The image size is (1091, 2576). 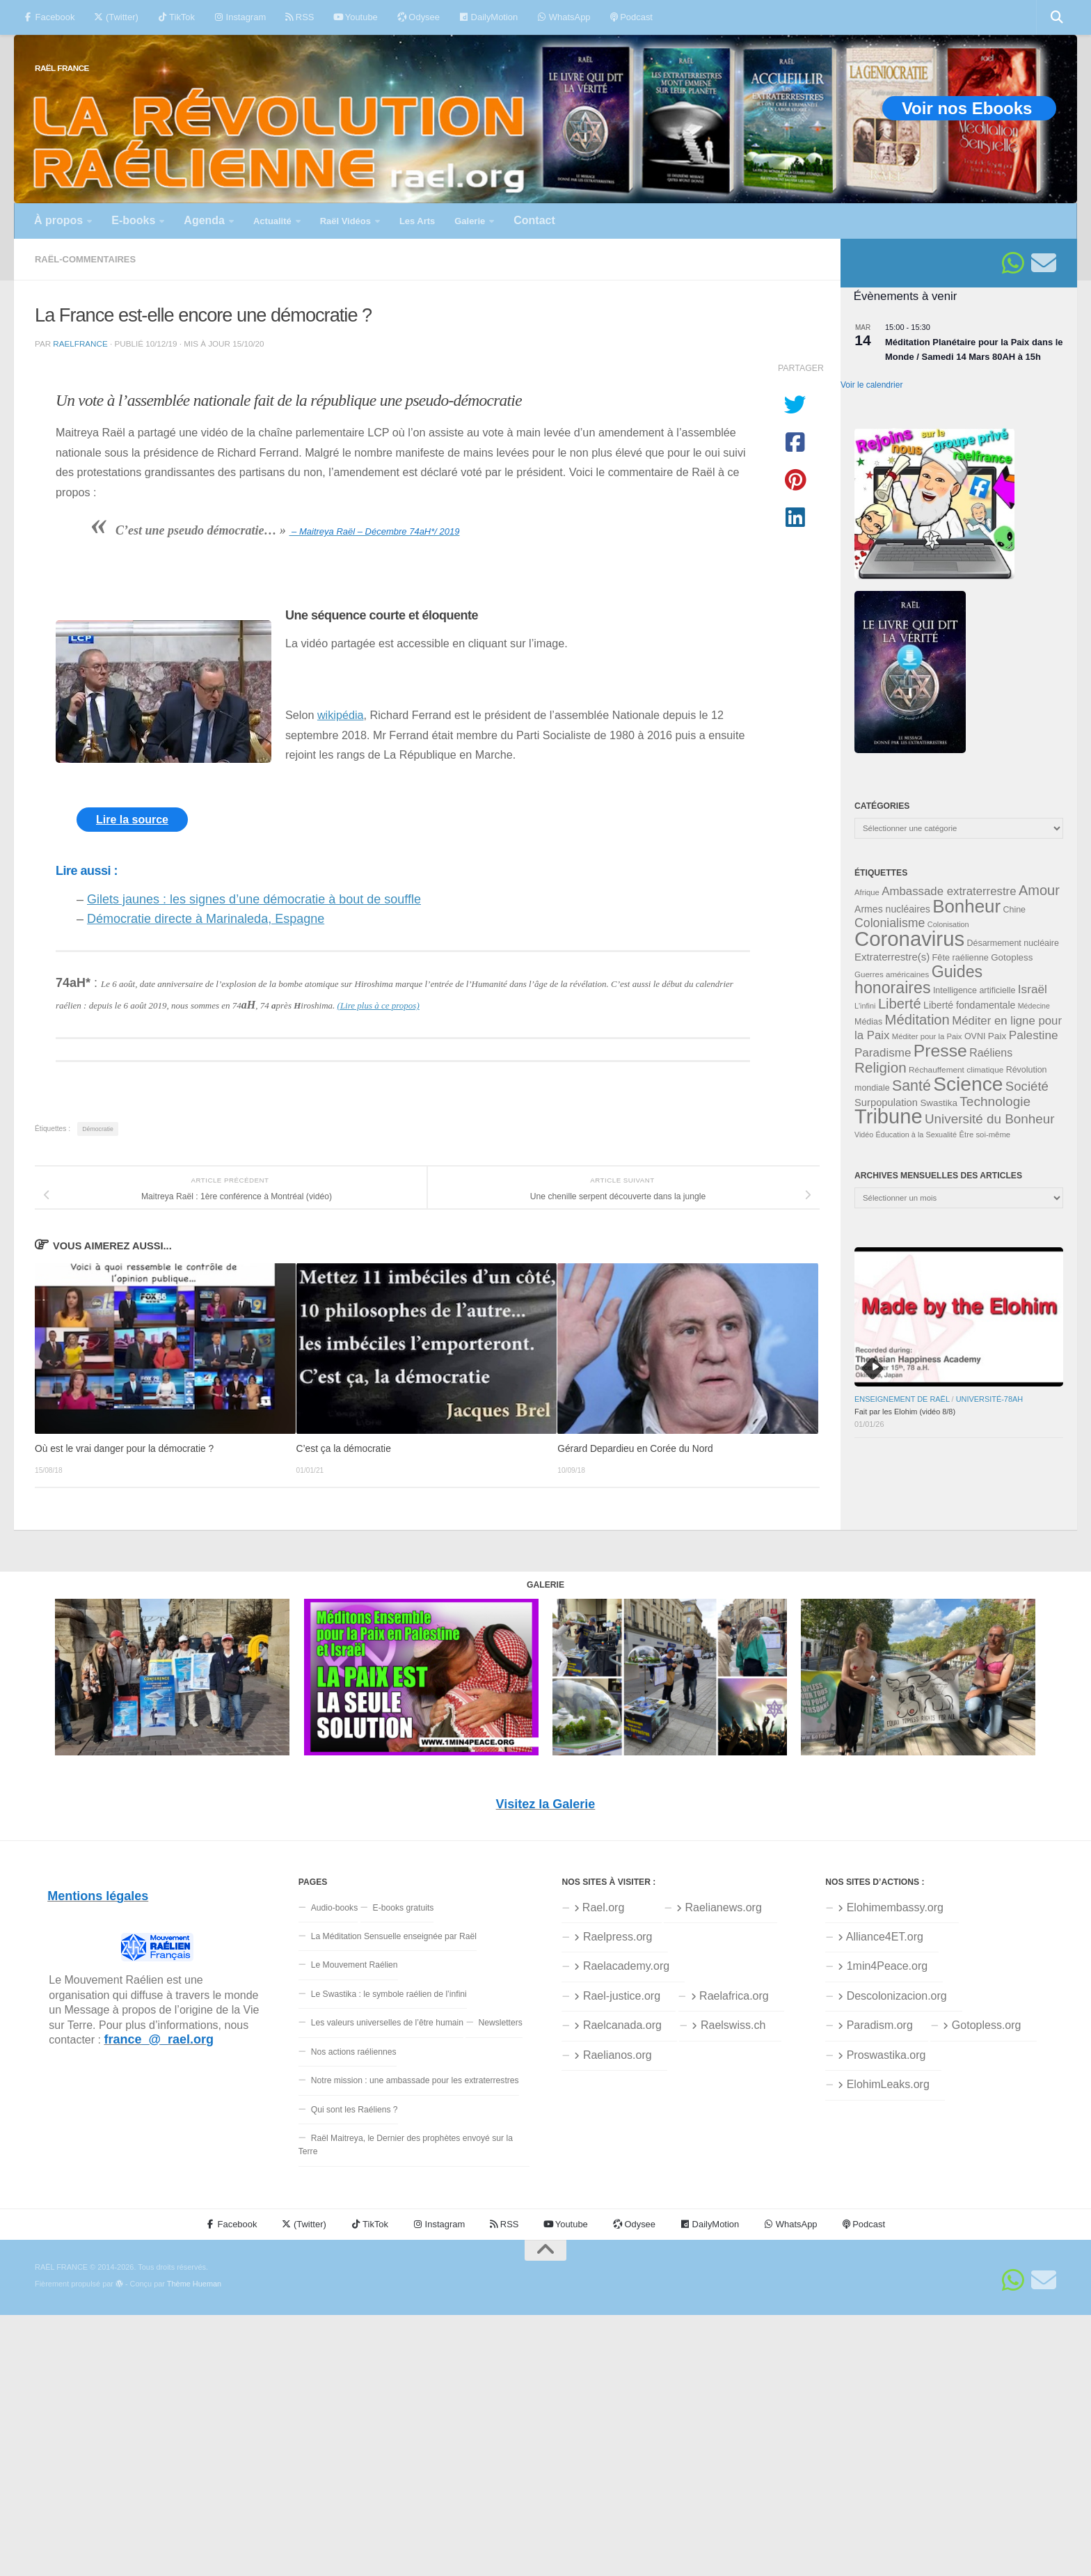 I want to click on Paix [Paix (40 éléments)], so click(x=997, y=1036).